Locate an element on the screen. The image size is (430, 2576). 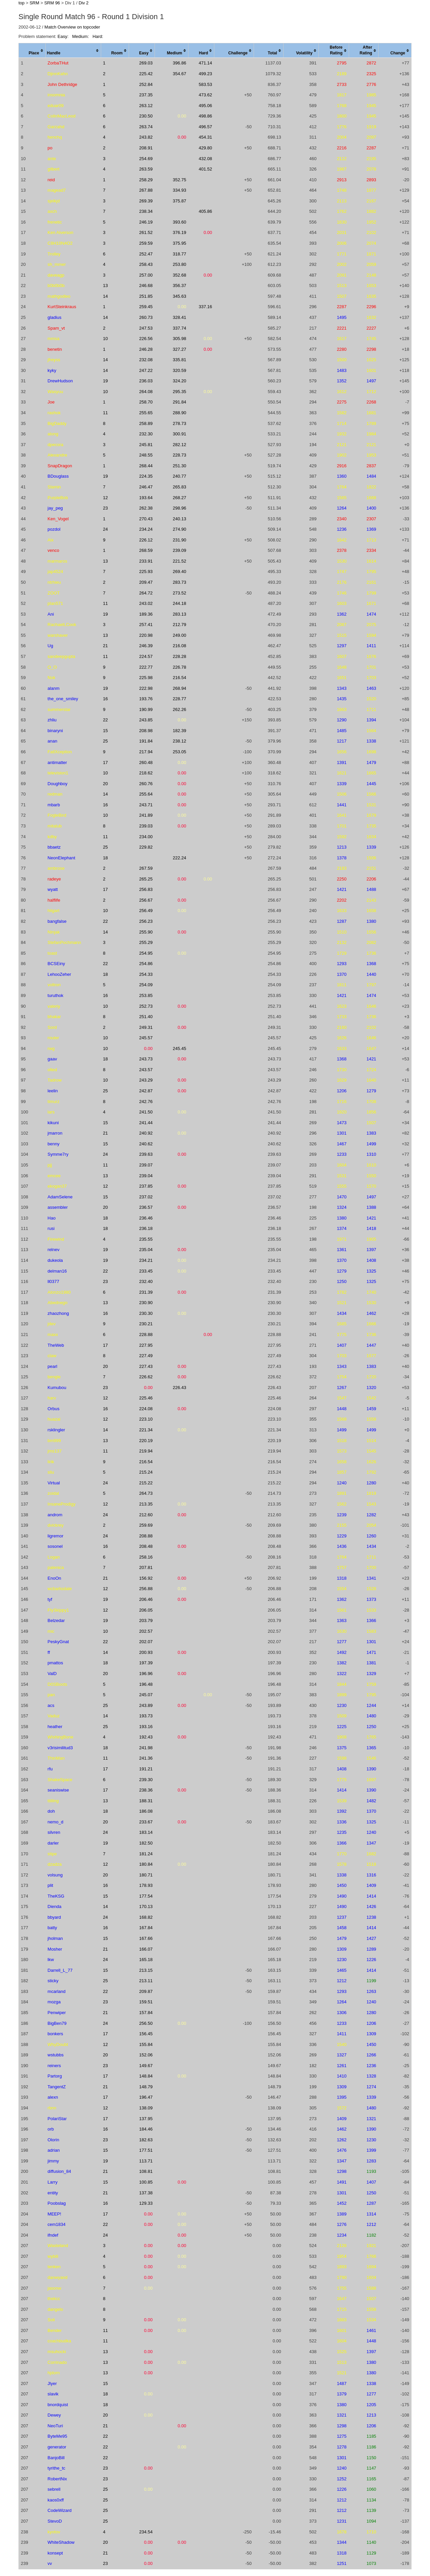
255.65 is located at coordinates (146, 412).